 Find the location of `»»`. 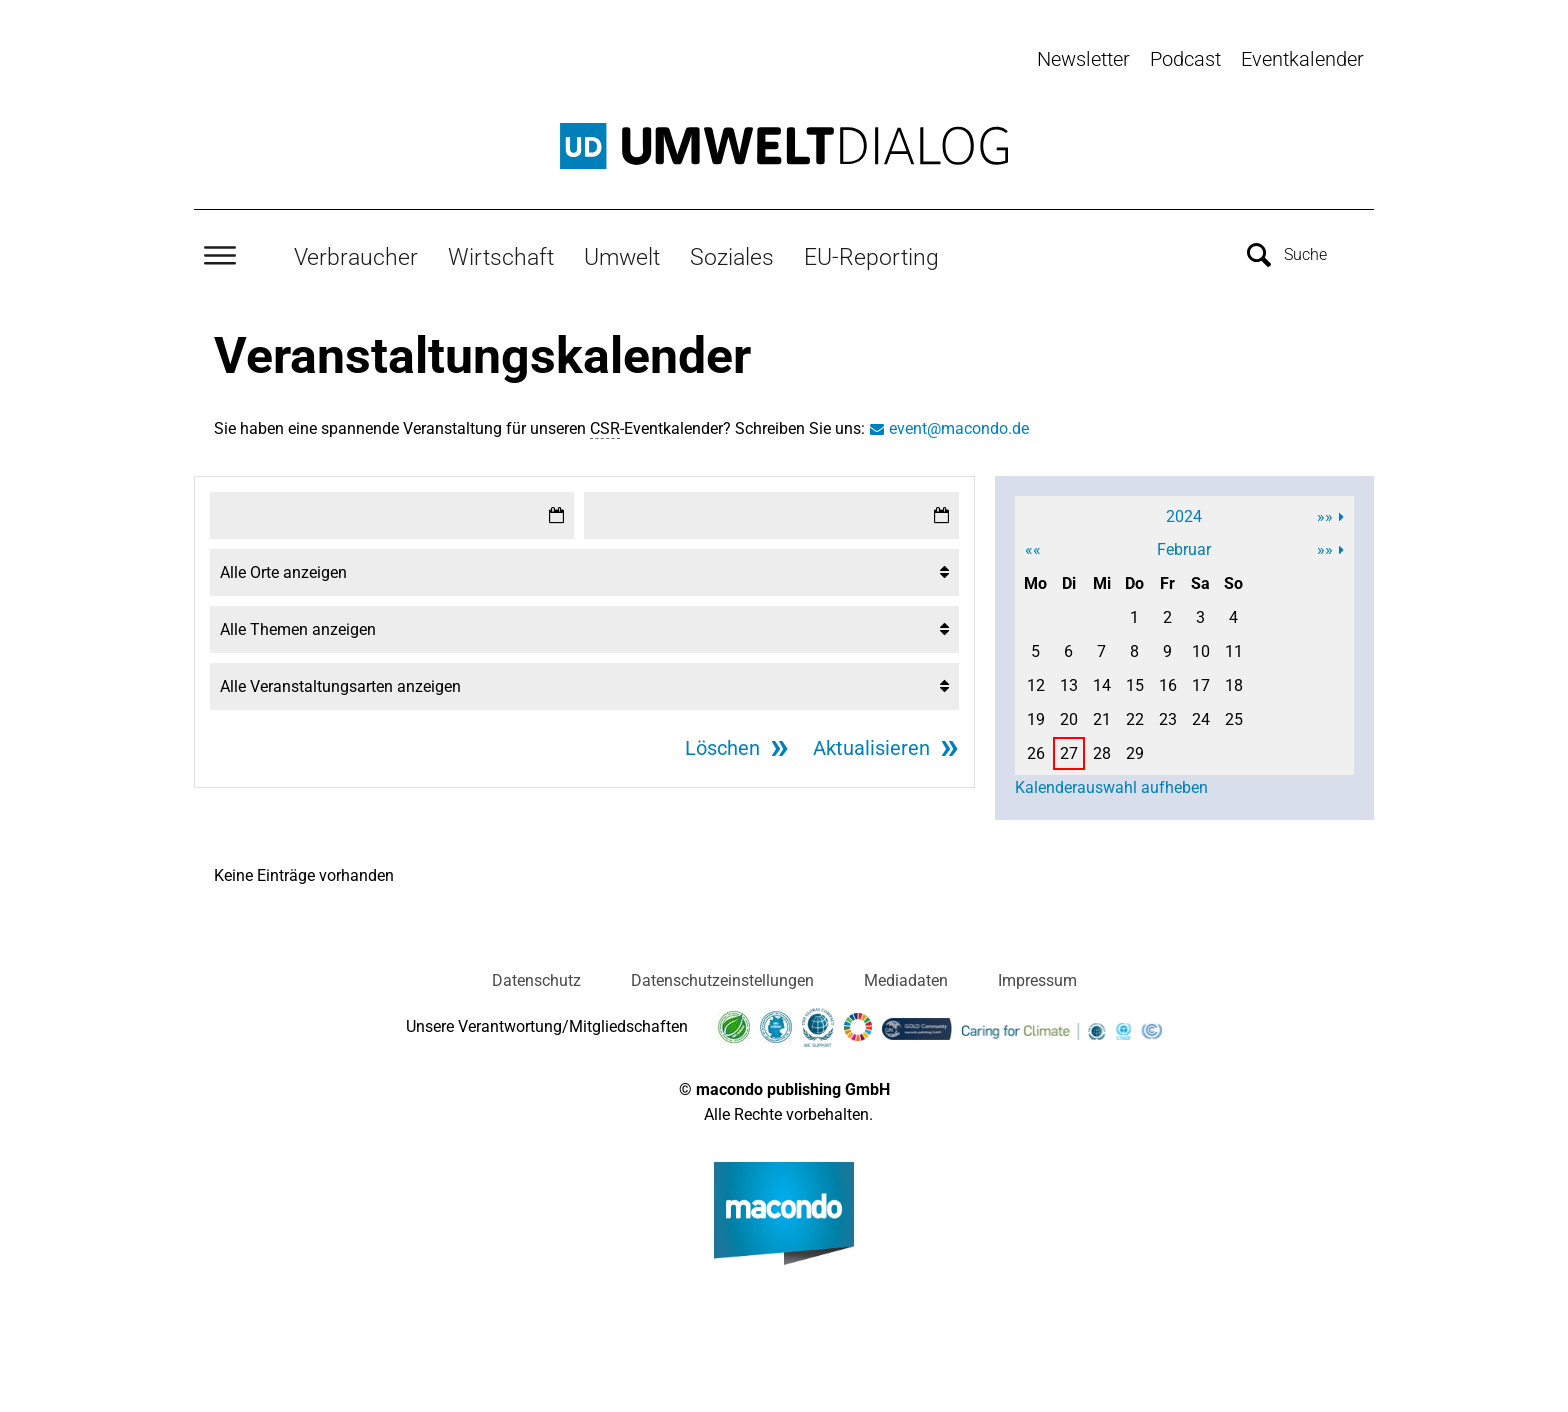

»» is located at coordinates (1325, 516).